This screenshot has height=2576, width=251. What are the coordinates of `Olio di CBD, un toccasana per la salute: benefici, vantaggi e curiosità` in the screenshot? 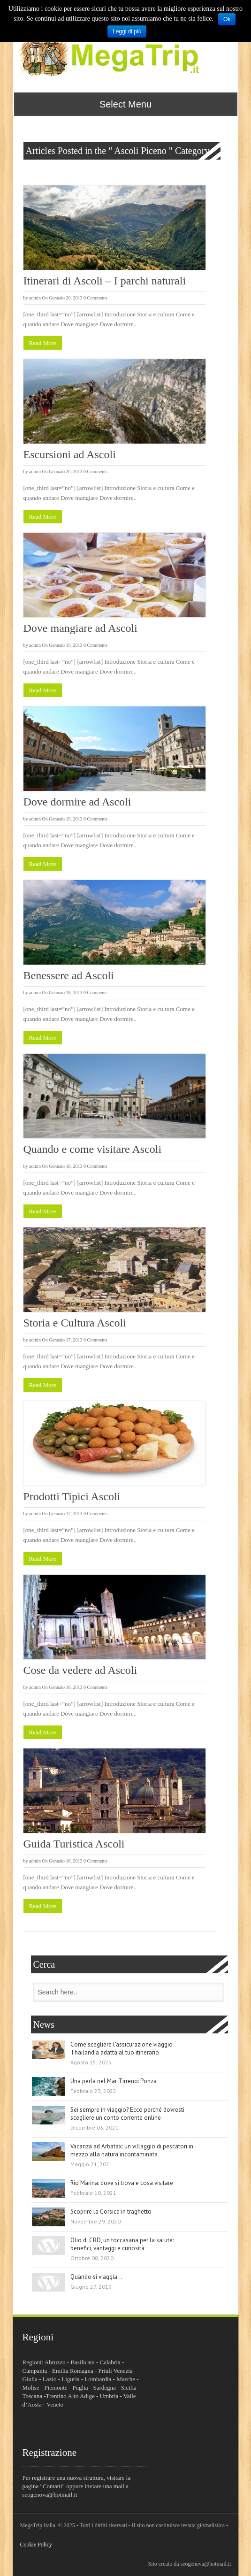 It's located at (122, 2244).